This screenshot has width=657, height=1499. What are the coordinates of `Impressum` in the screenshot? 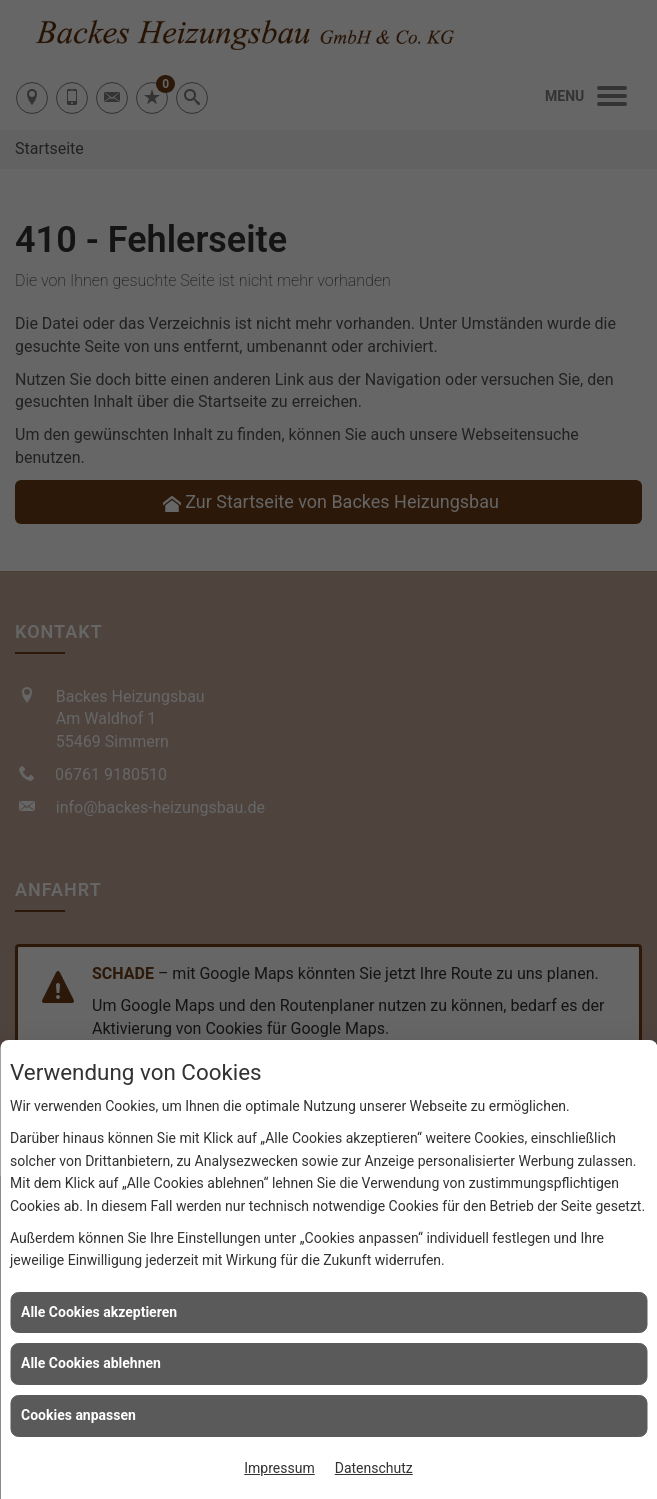 It's located at (279, 1468).